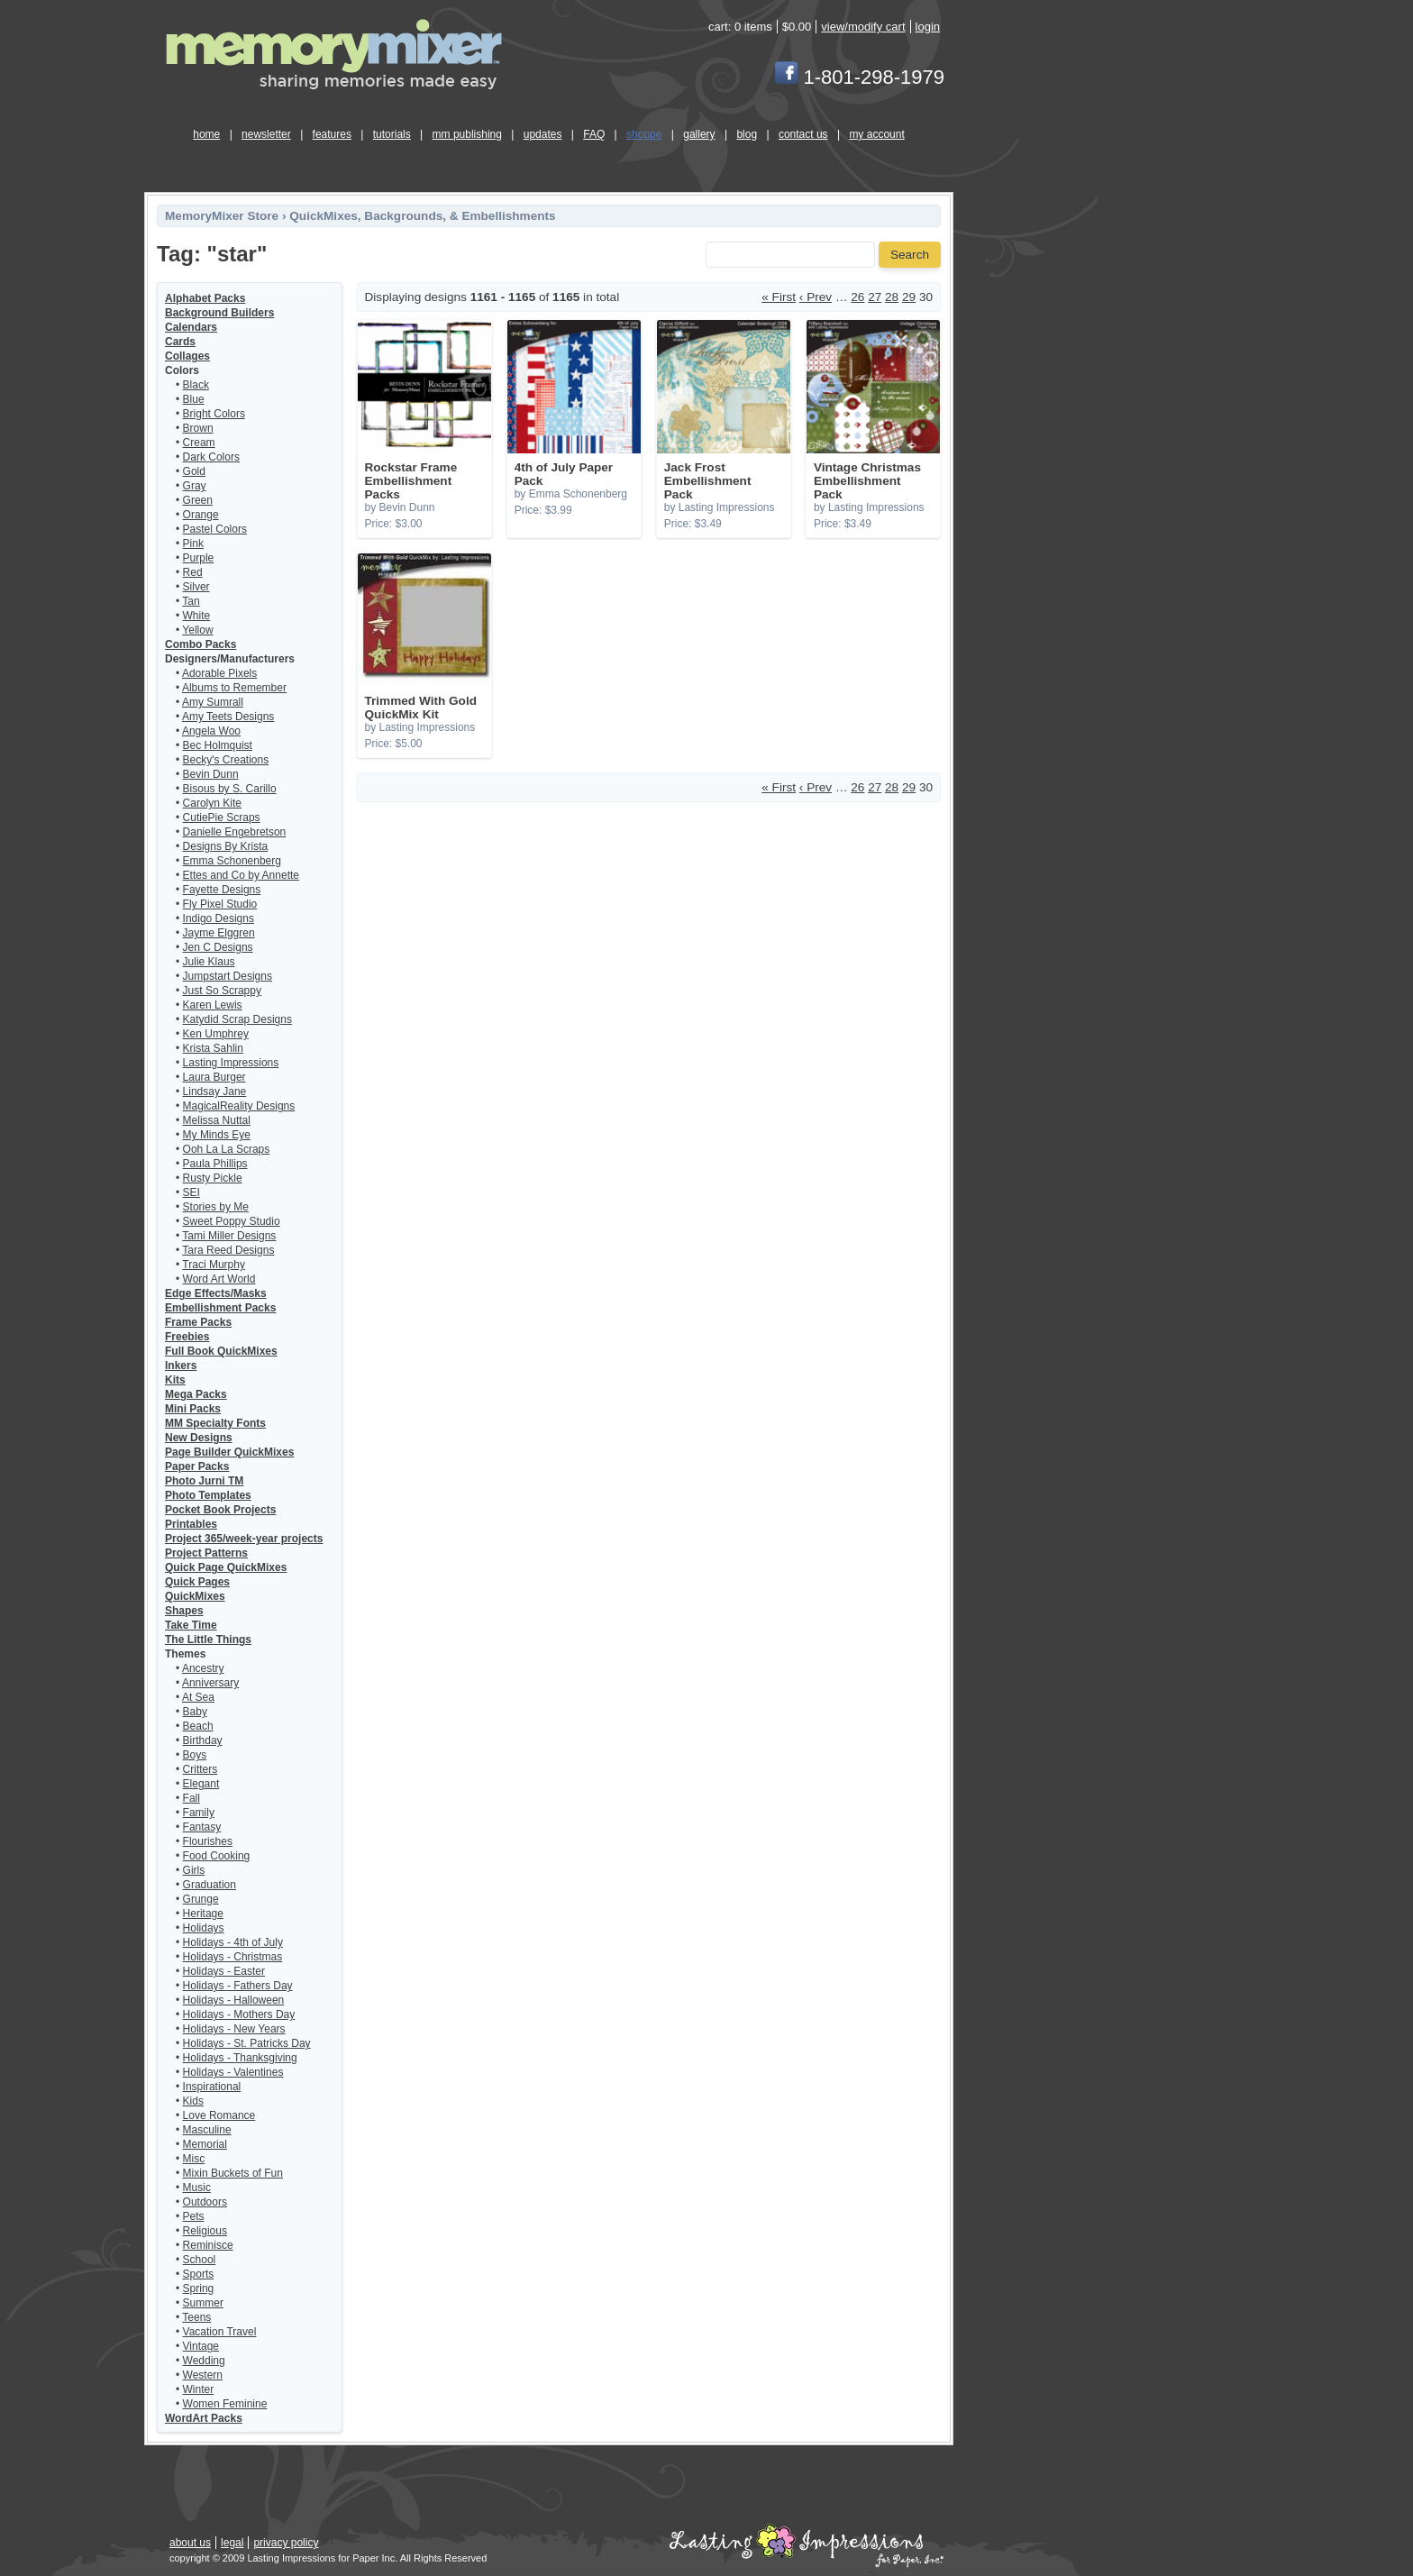  I want to click on Yellow, so click(197, 630).